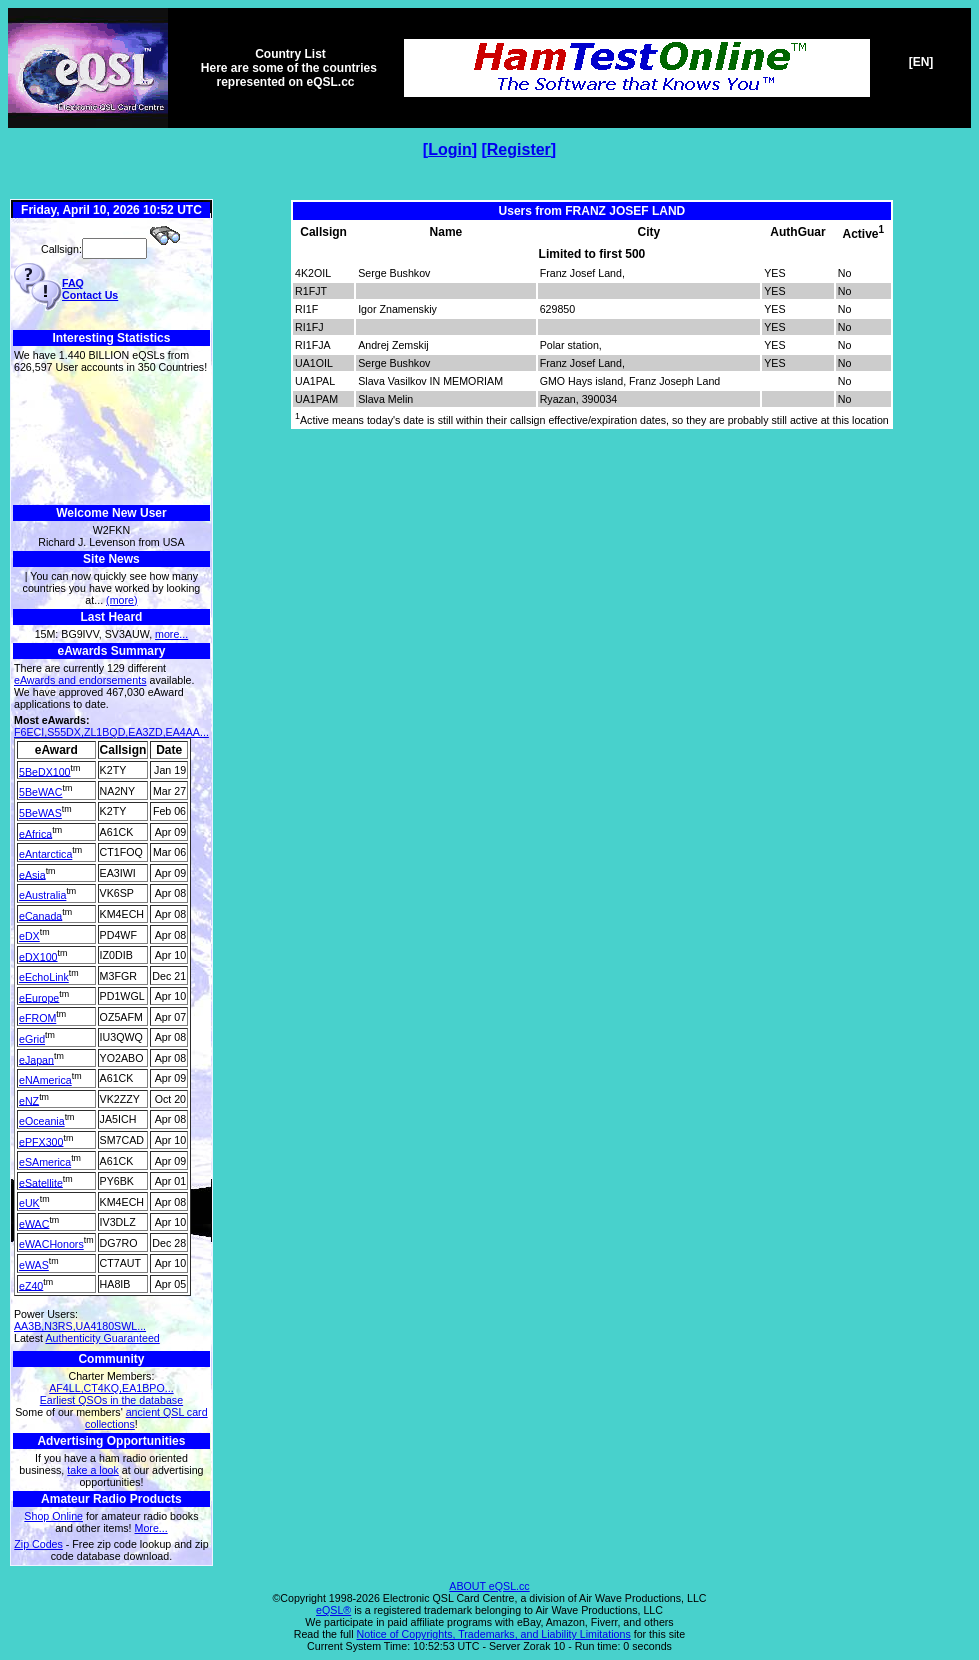 This screenshot has width=979, height=1660. Describe the element at coordinates (35, 833) in the screenshot. I see `eAfrica` at that location.